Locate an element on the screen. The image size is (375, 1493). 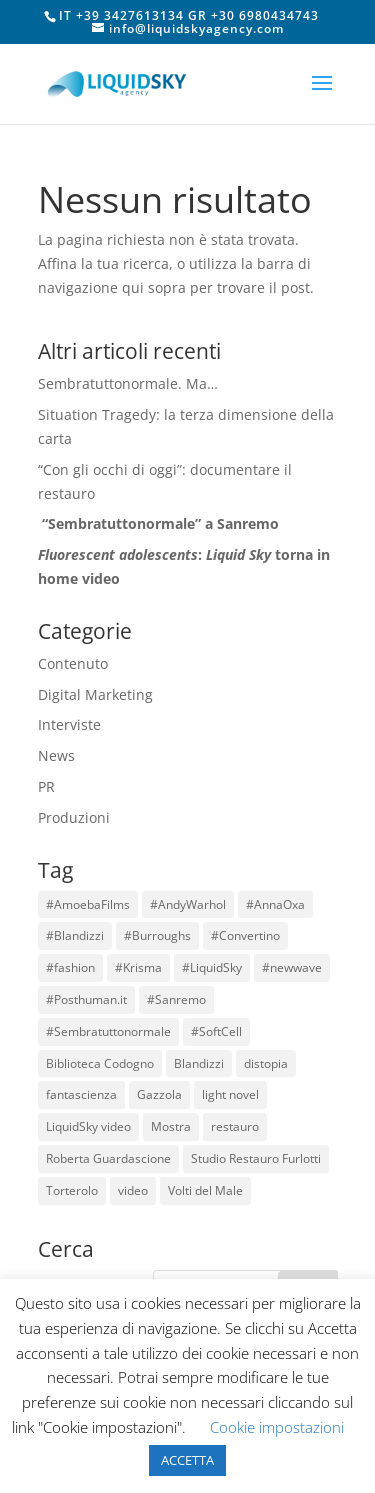
Biblioteca Codogno [Biblioteca Codogno (1 elemento)] is located at coordinates (100, 1063).